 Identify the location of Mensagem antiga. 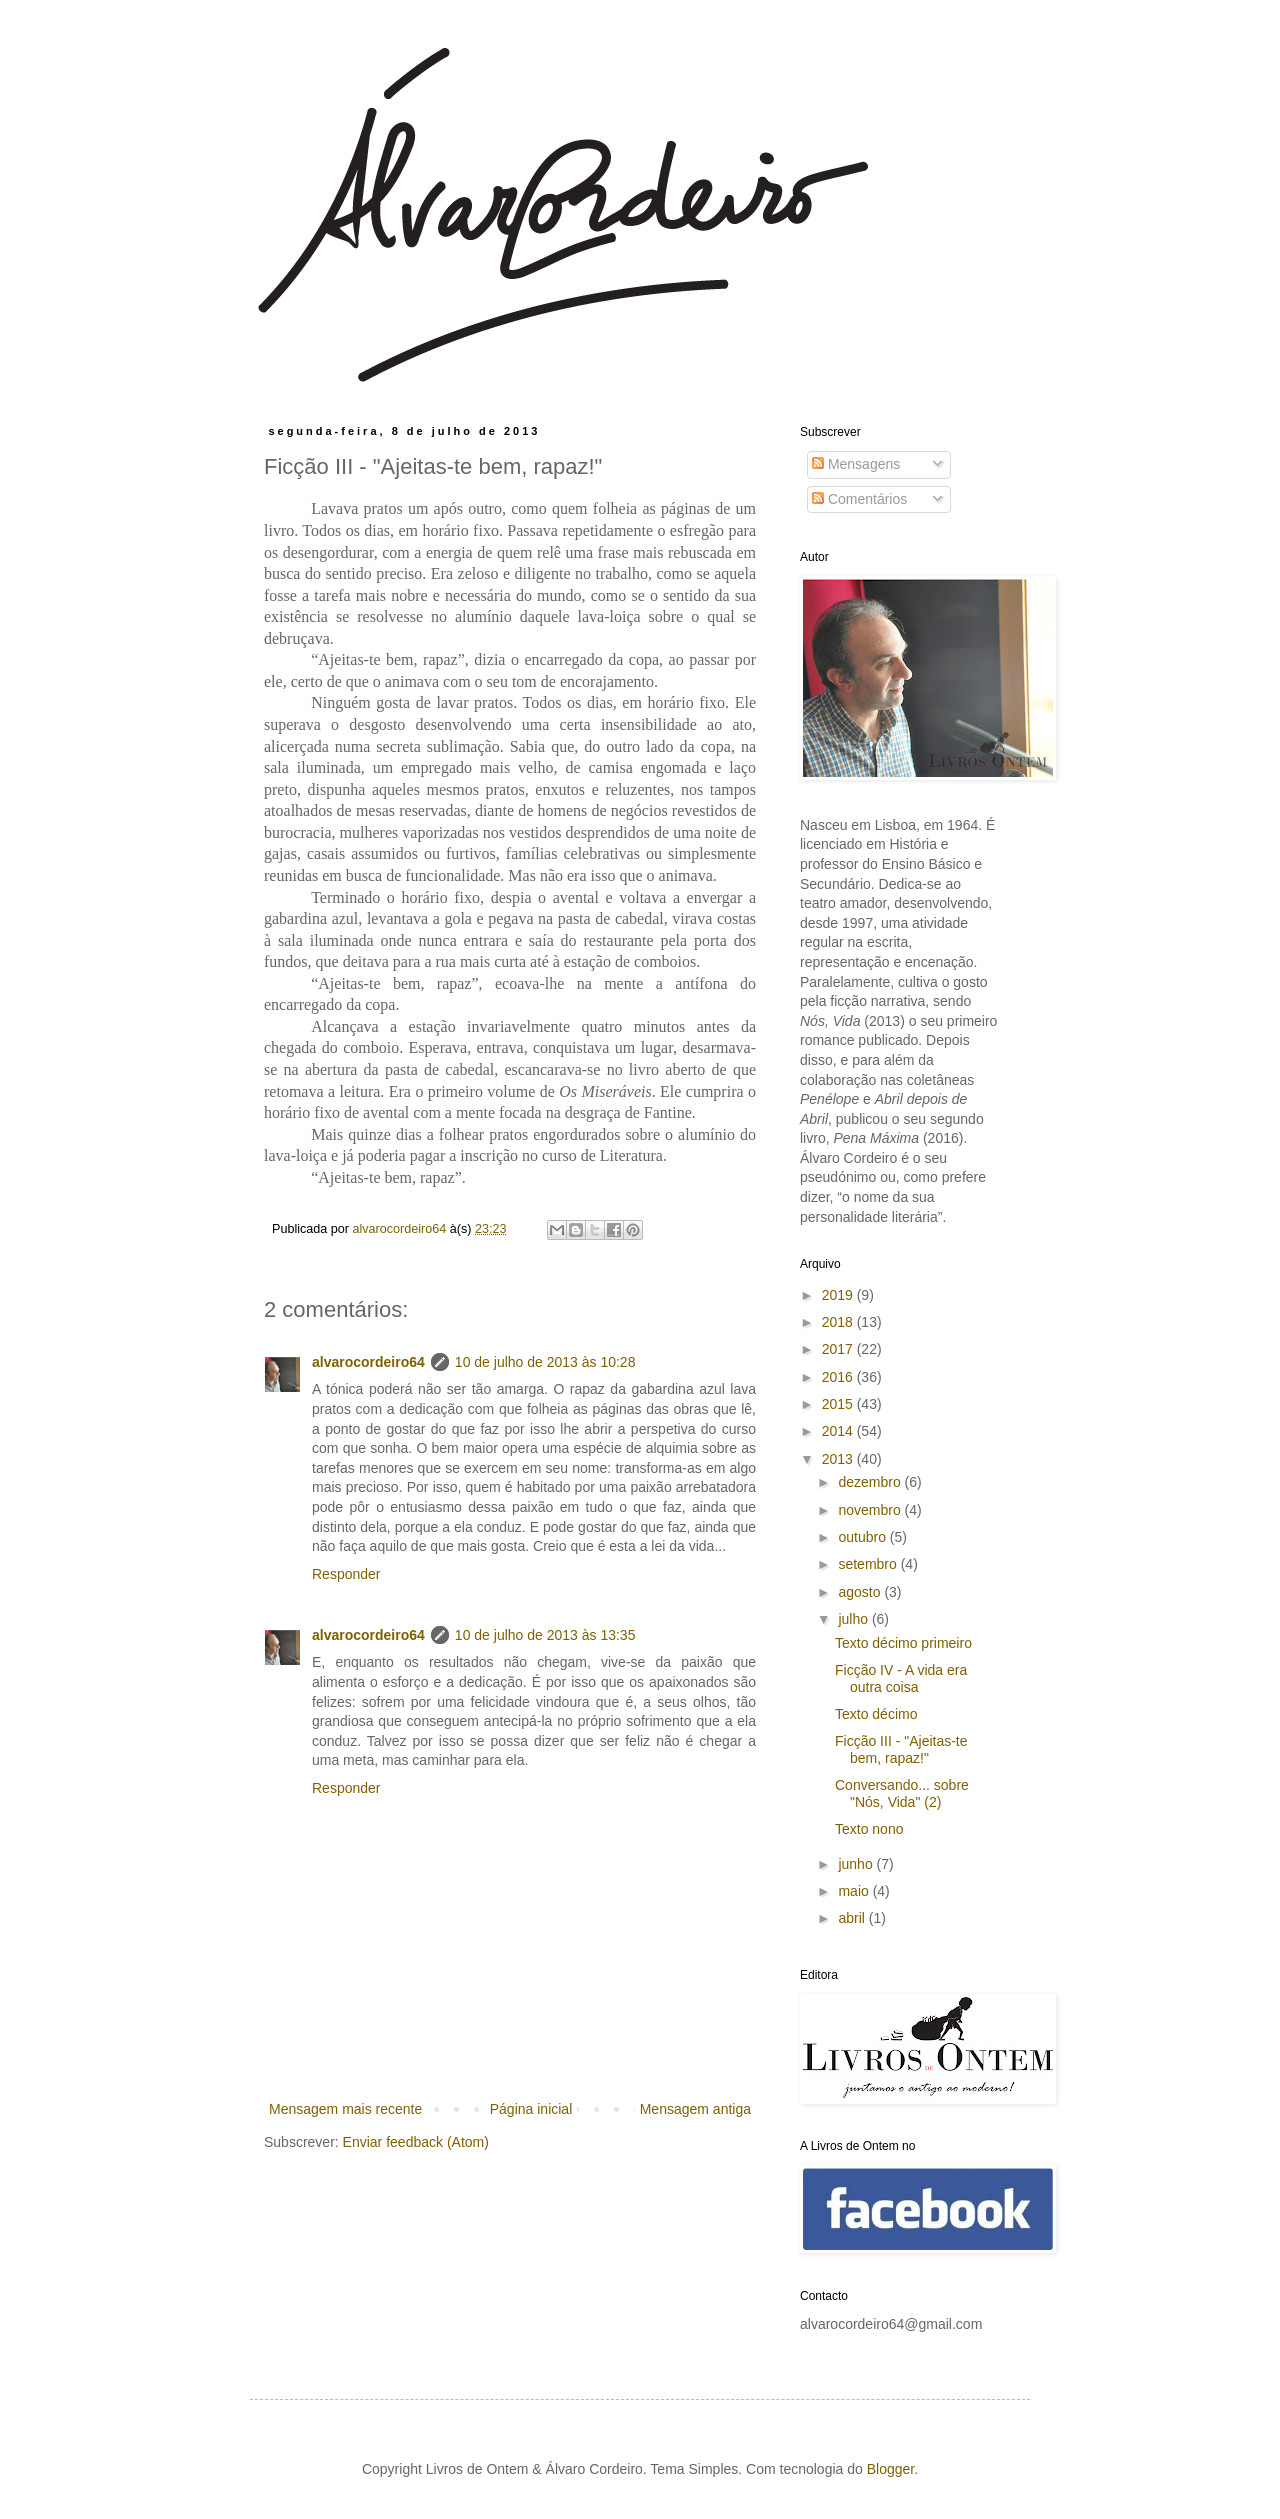
(695, 2109).